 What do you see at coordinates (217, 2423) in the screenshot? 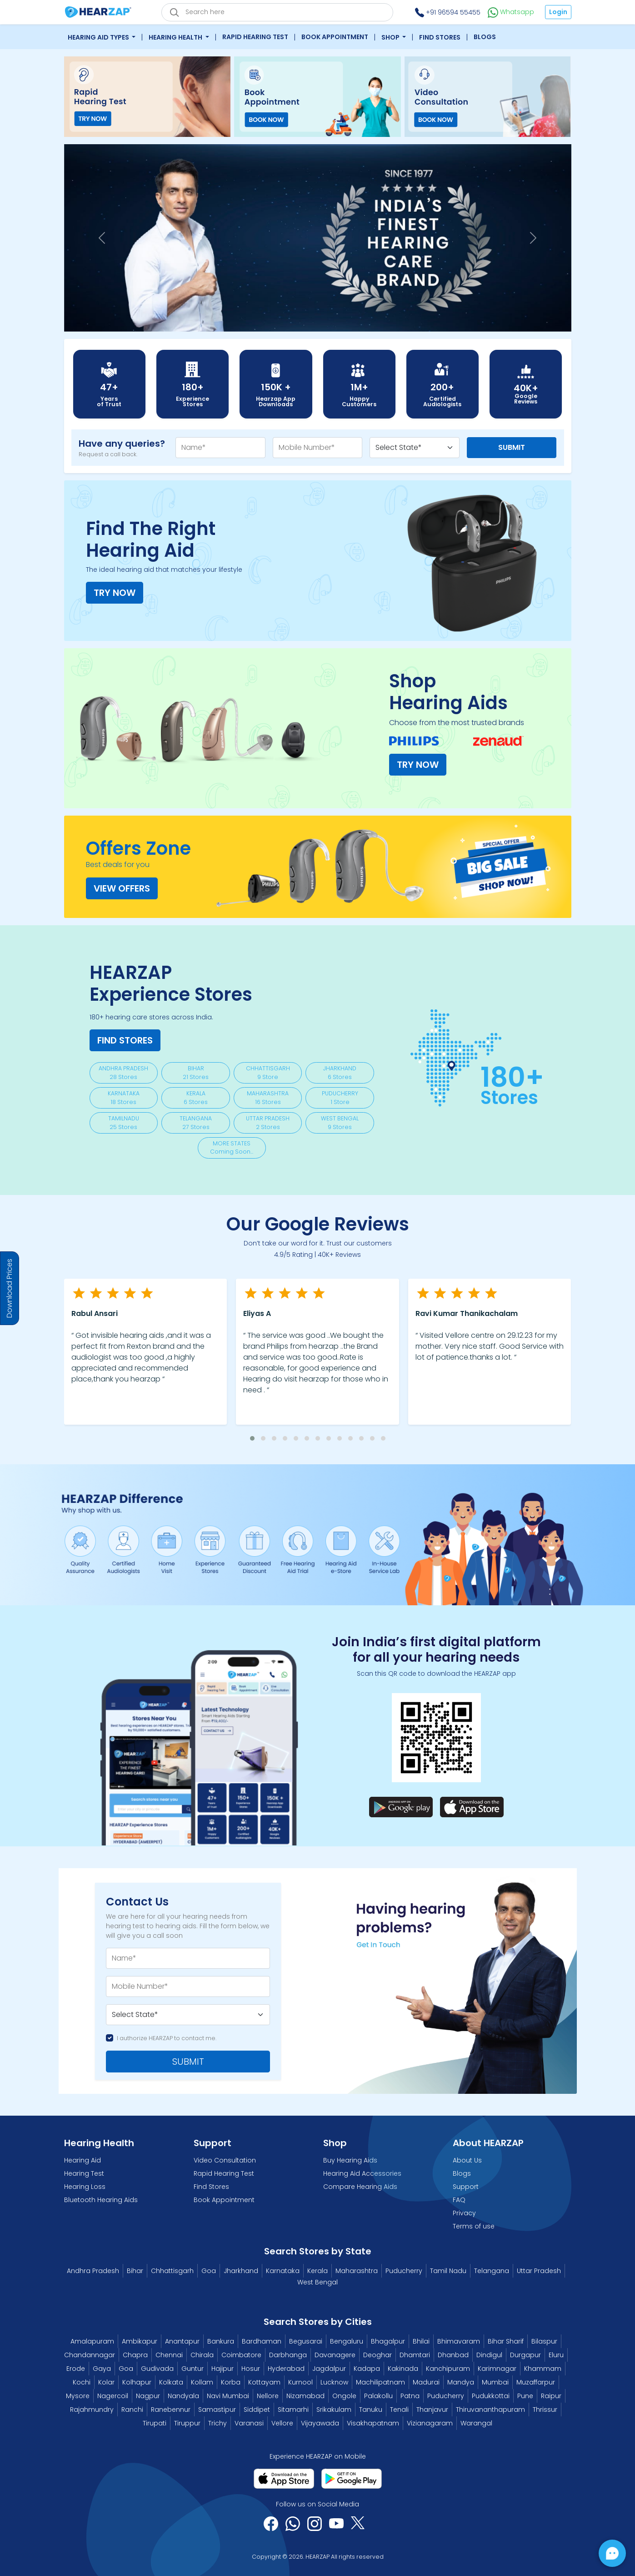
I see `Trichy` at bounding box center [217, 2423].